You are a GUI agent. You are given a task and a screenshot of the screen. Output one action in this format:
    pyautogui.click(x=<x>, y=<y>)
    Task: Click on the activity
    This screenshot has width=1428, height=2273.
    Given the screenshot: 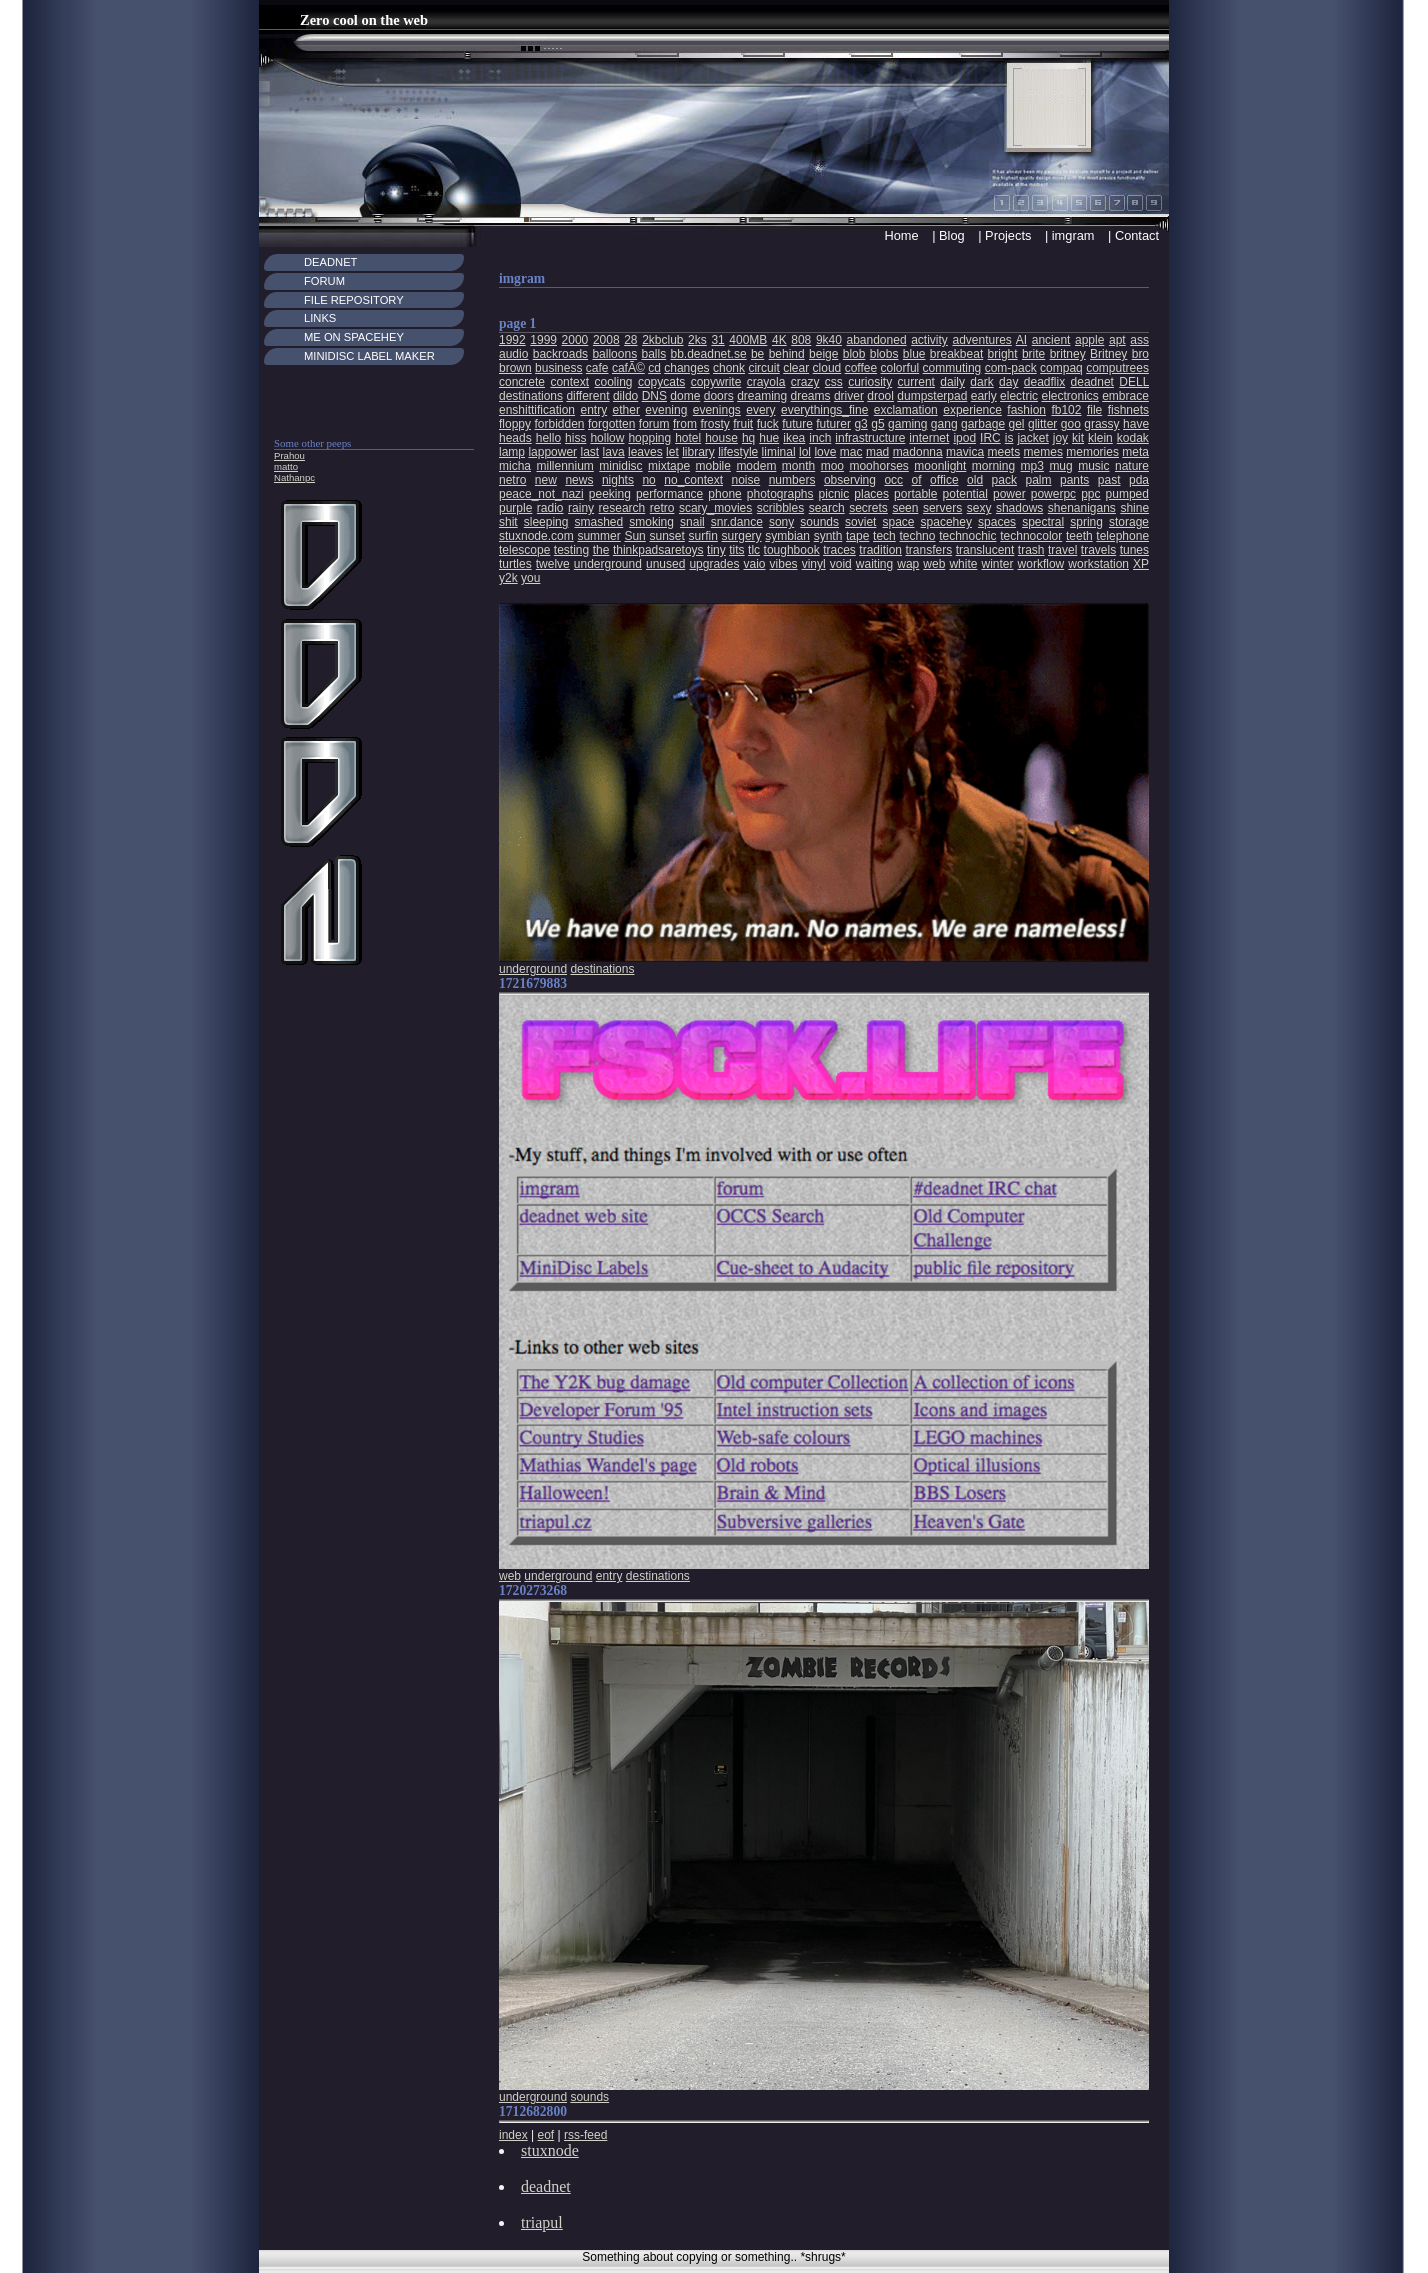 What is the action you would take?
    pyautogui.click(x=929, y=340)
    